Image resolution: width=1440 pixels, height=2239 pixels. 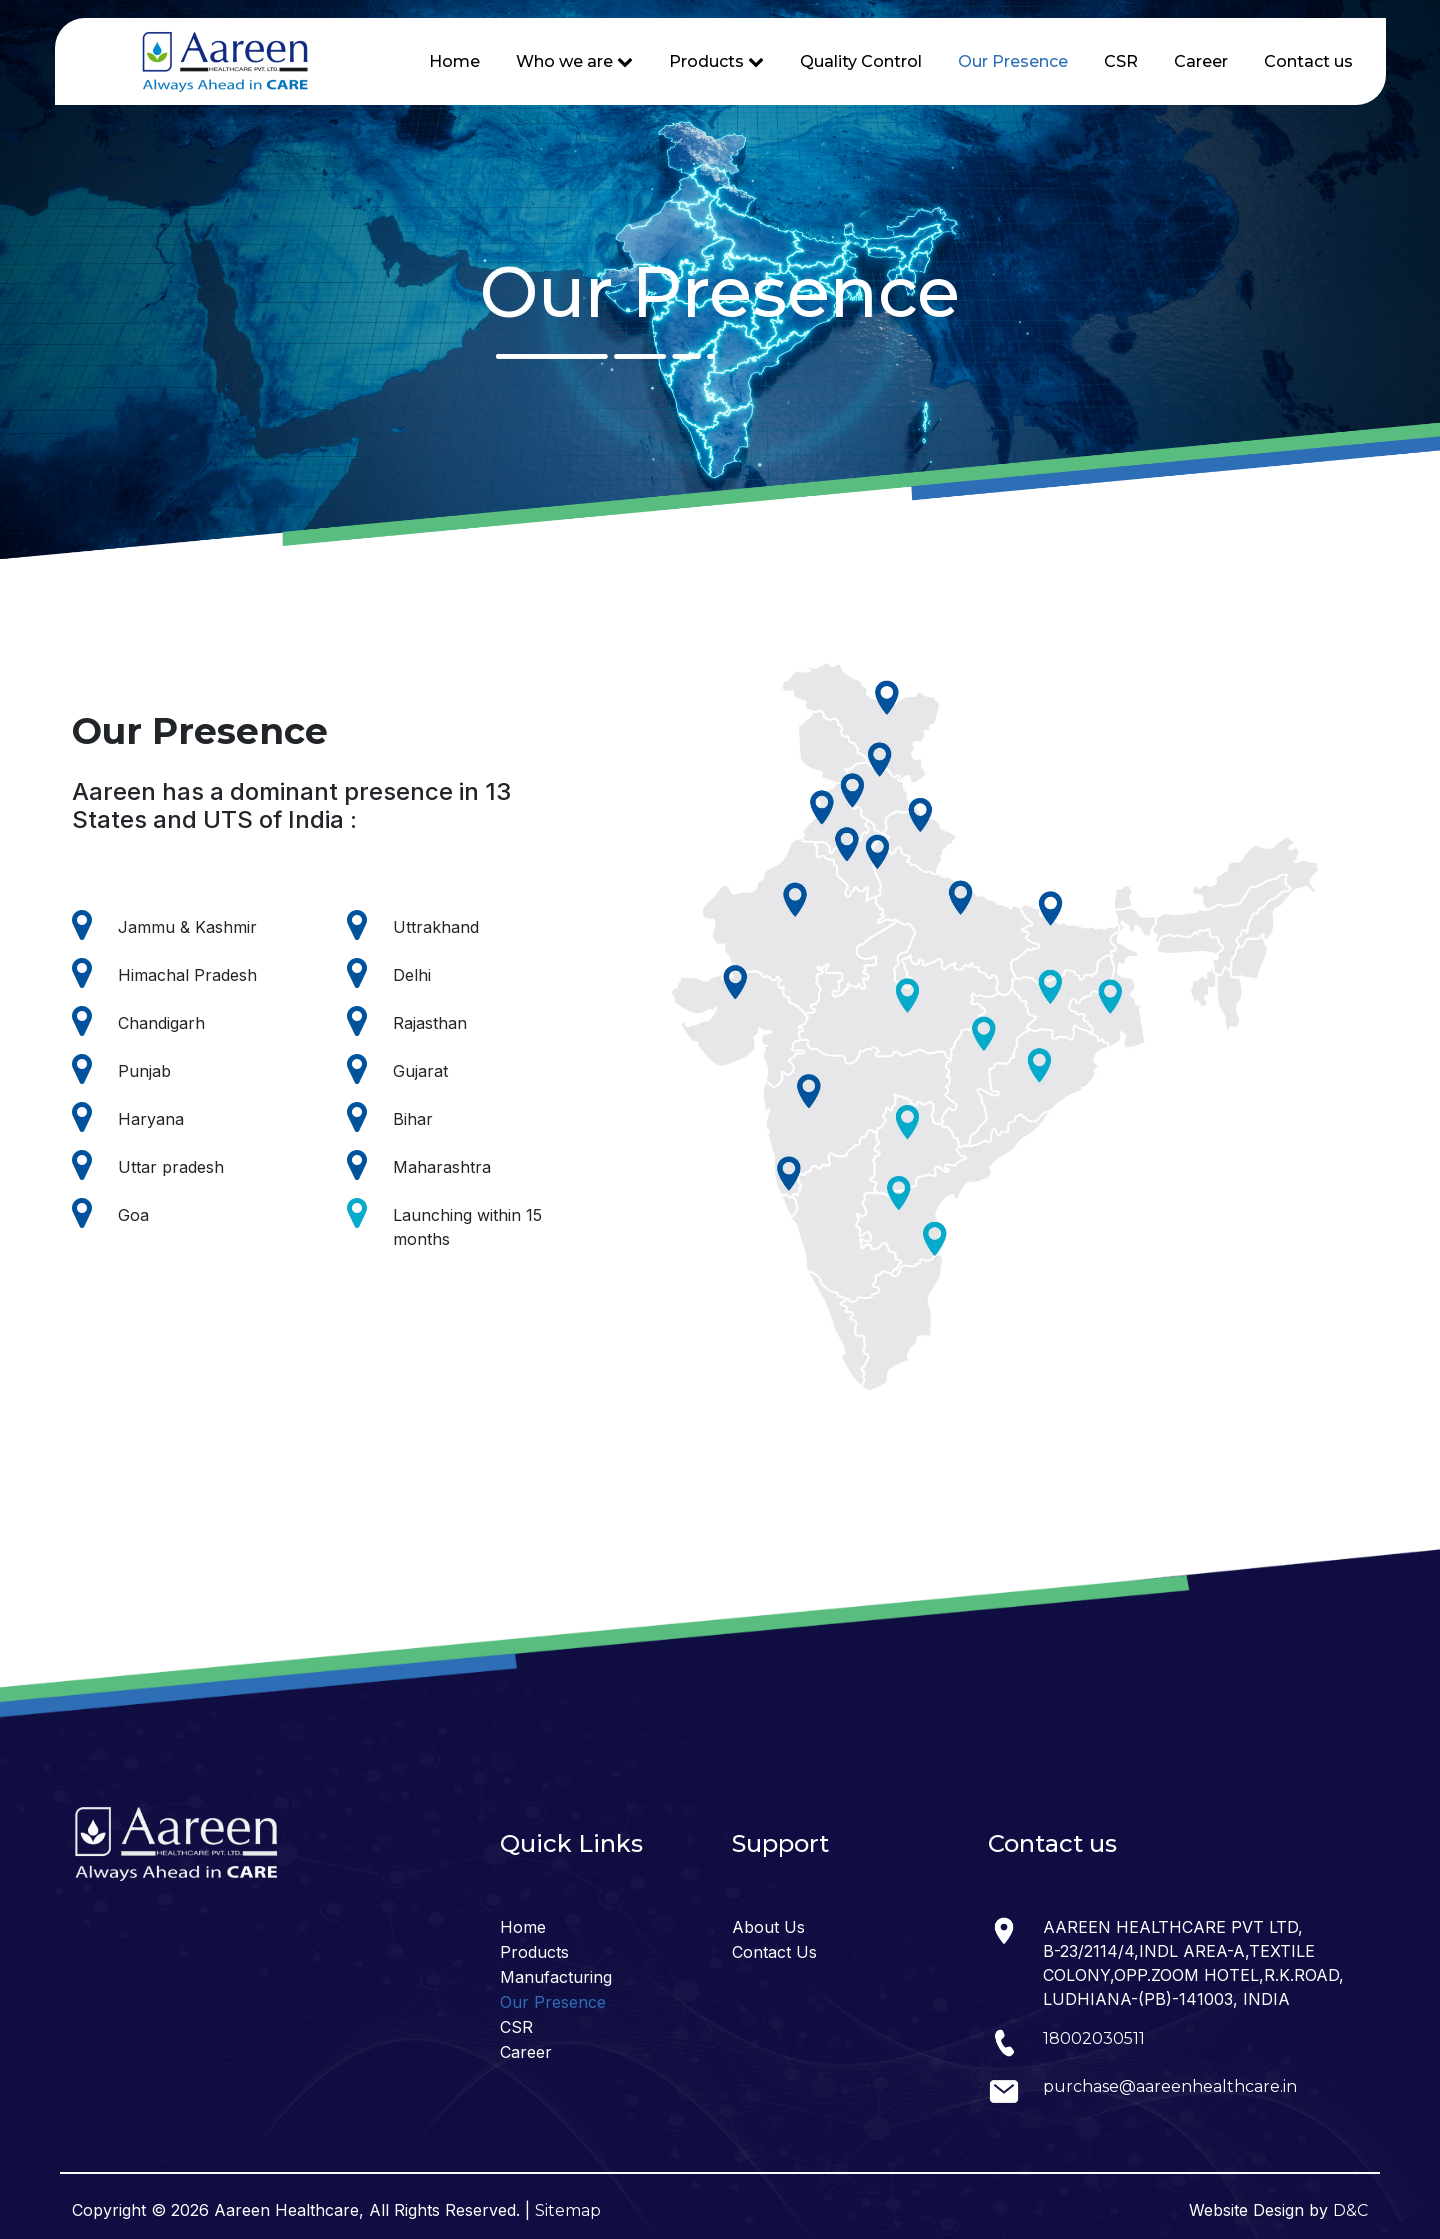 What do you see at coordinates (534, 1952) in the screenshot?
I see `Products` at bounding box center [534, 1952].